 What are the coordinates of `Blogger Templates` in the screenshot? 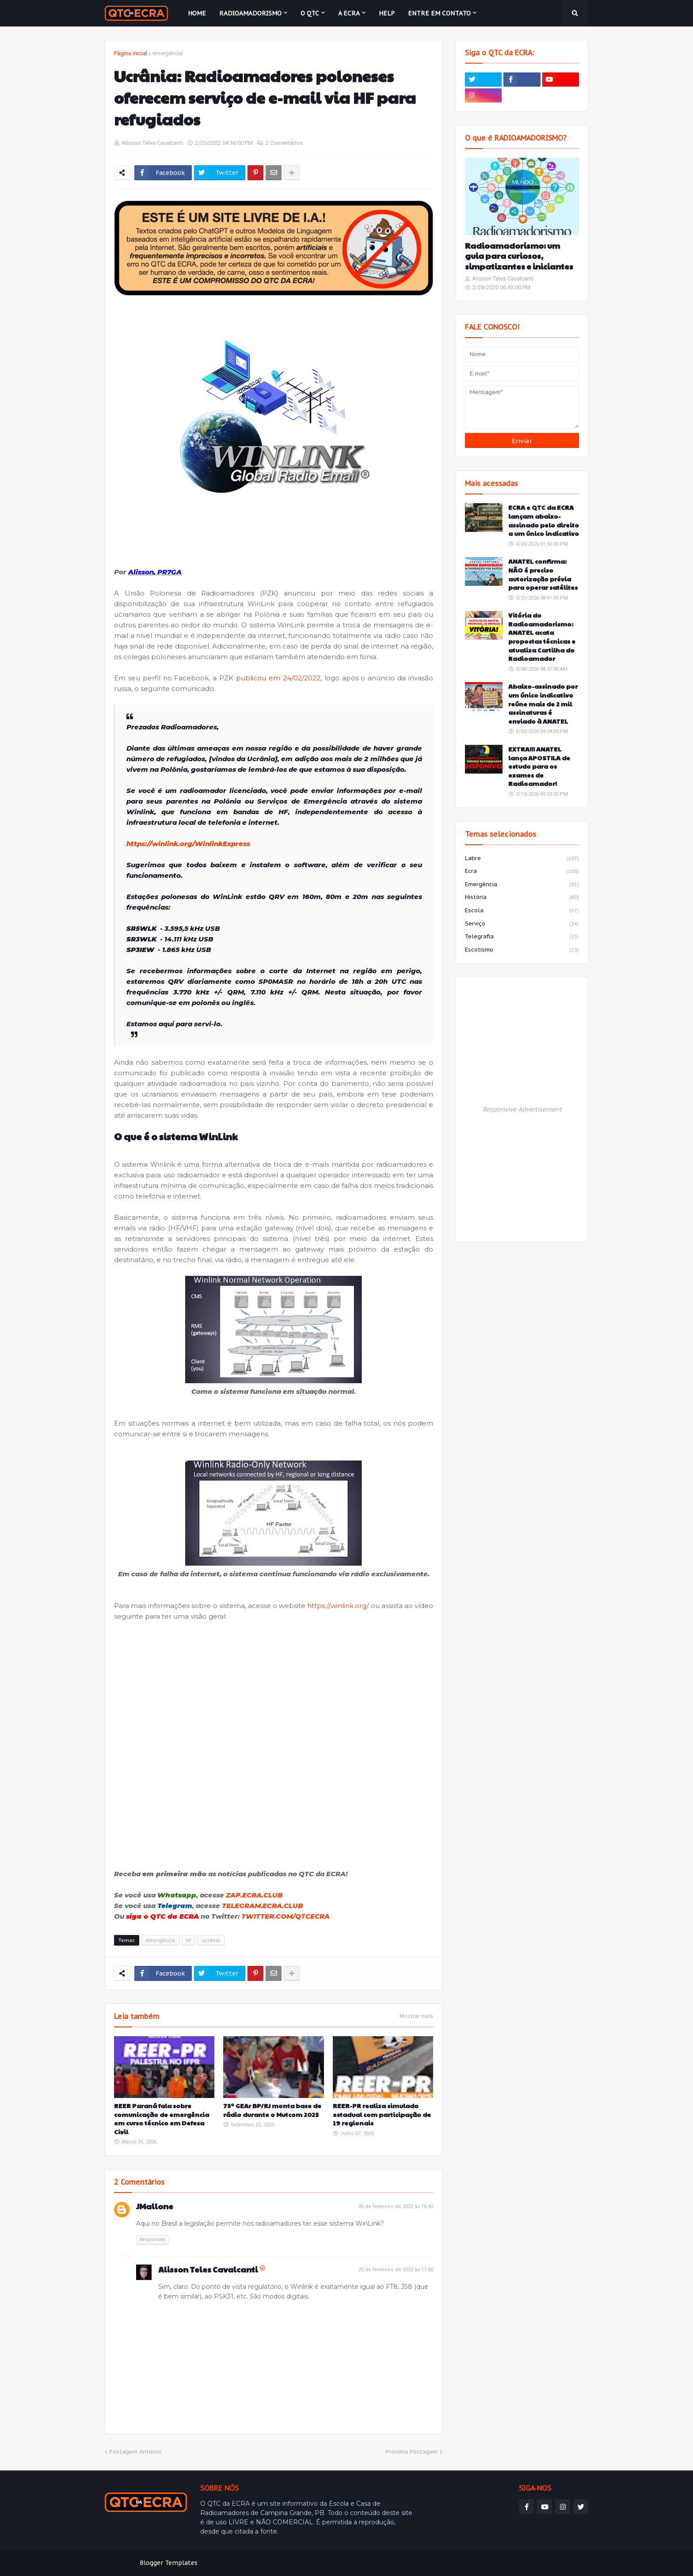 It's located at (169, 2563).